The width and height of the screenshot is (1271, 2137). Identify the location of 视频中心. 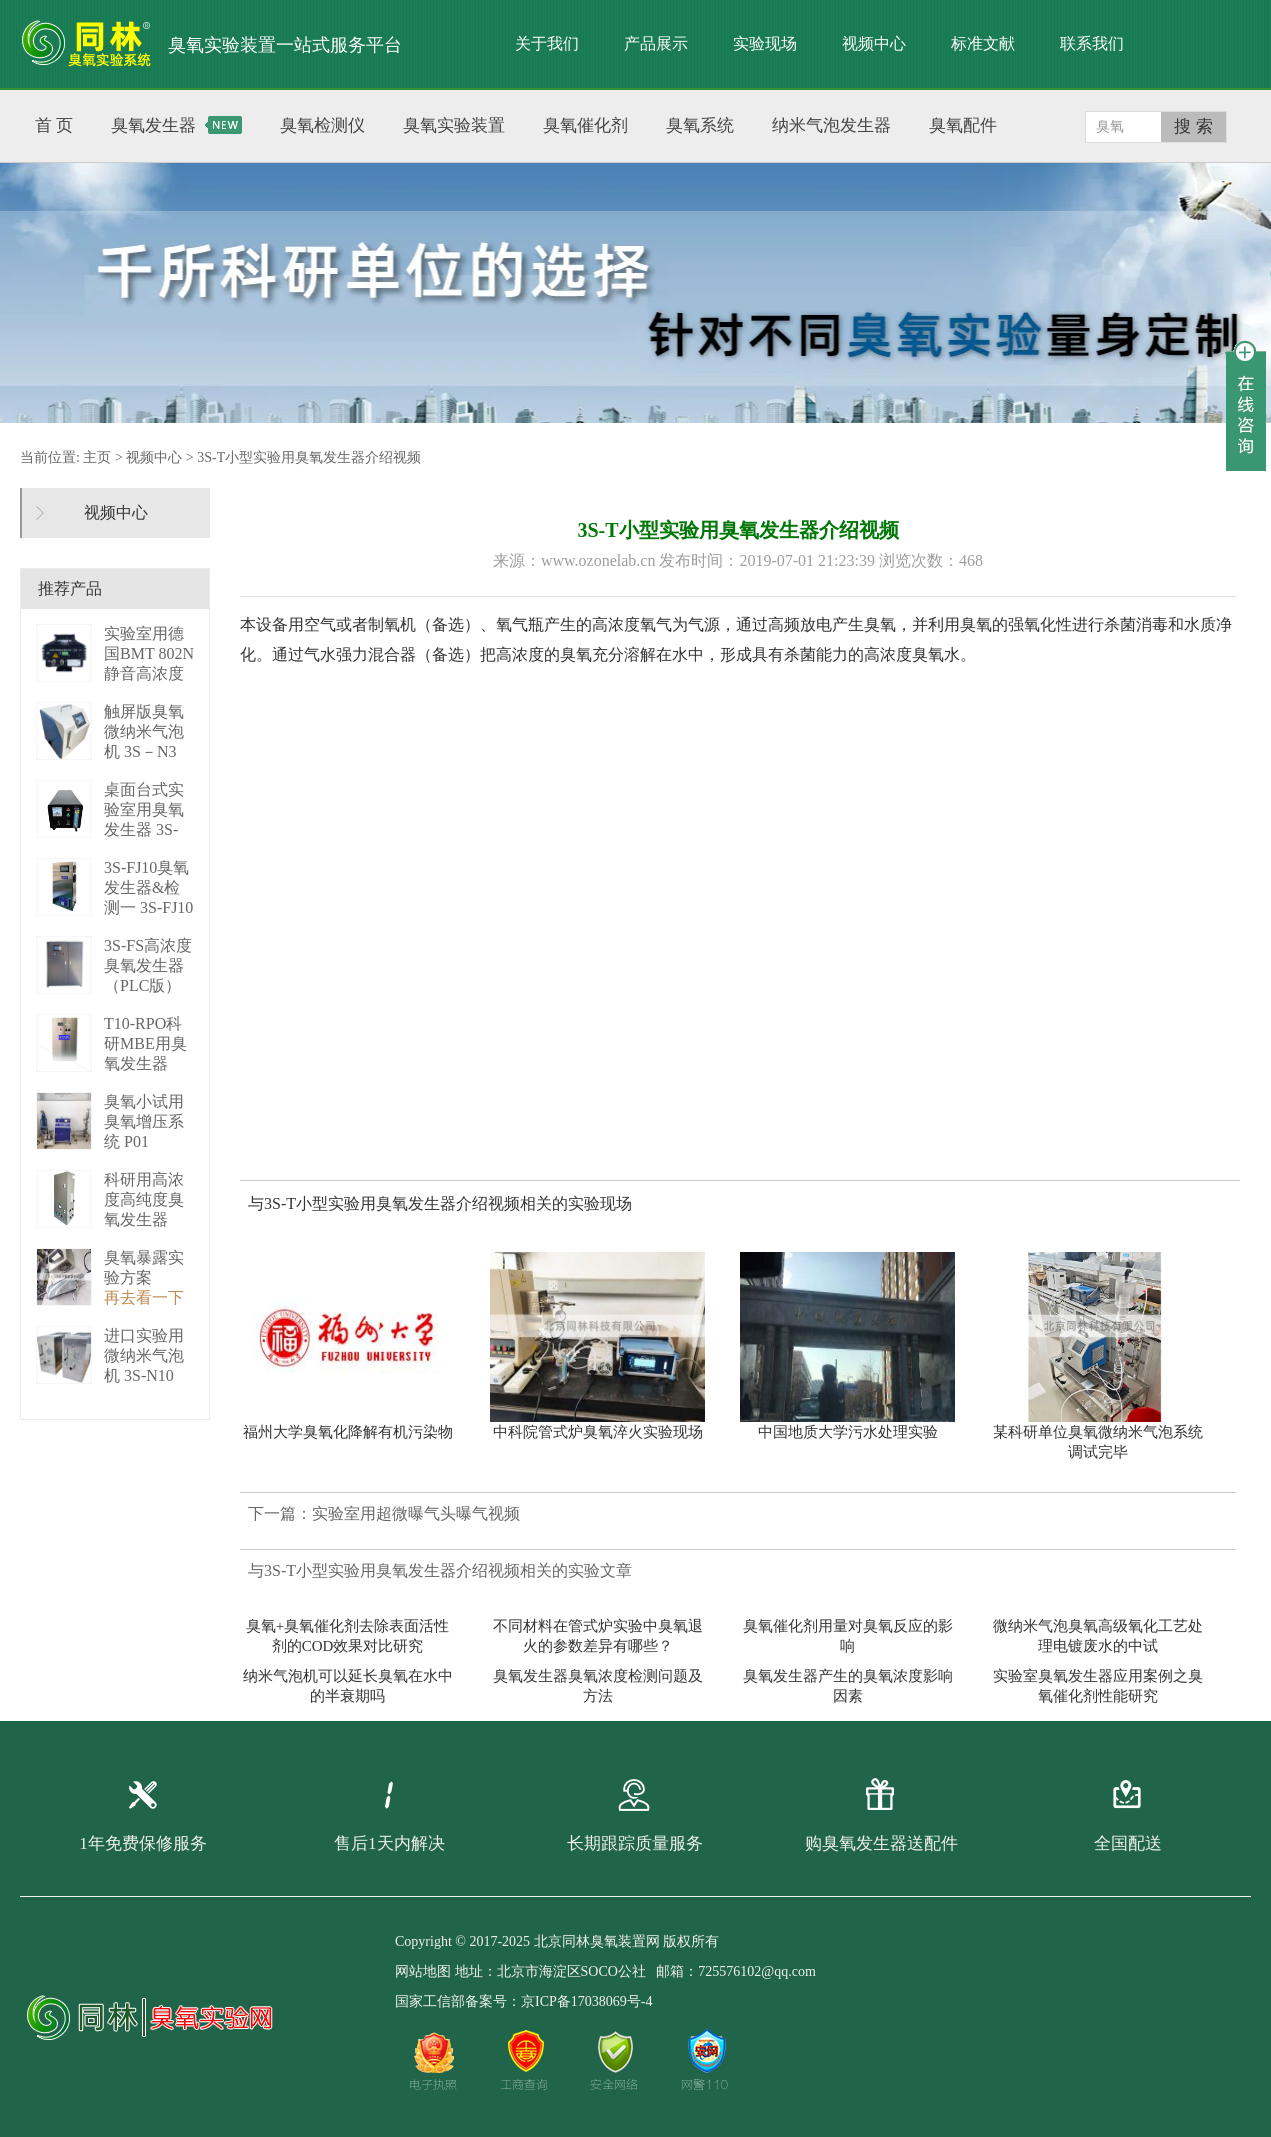
(874, 43).